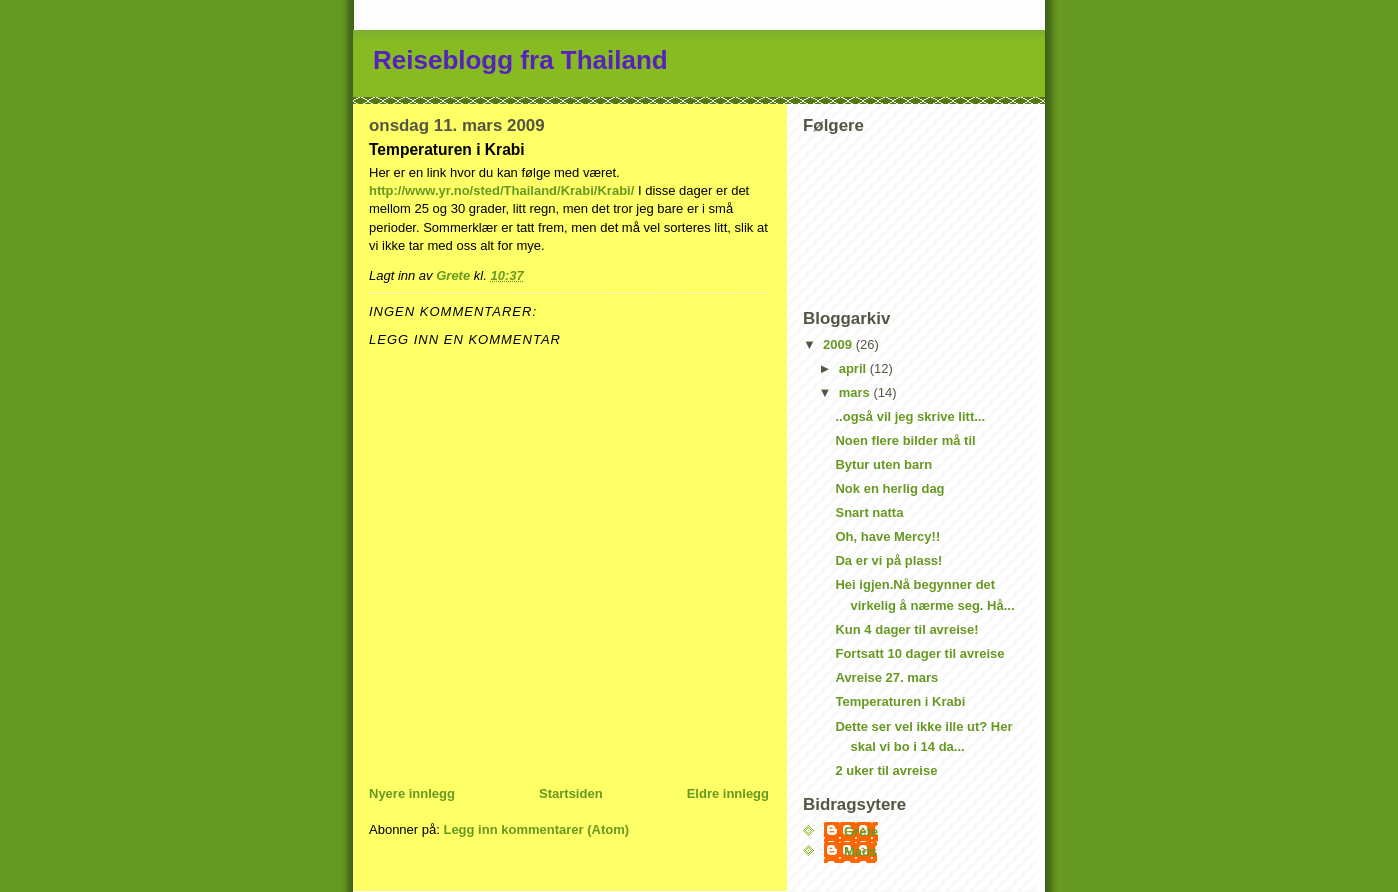  Describe the element at coordinates (886, 677) in the screenshot. I see `Avreise 27. mars` at that location.